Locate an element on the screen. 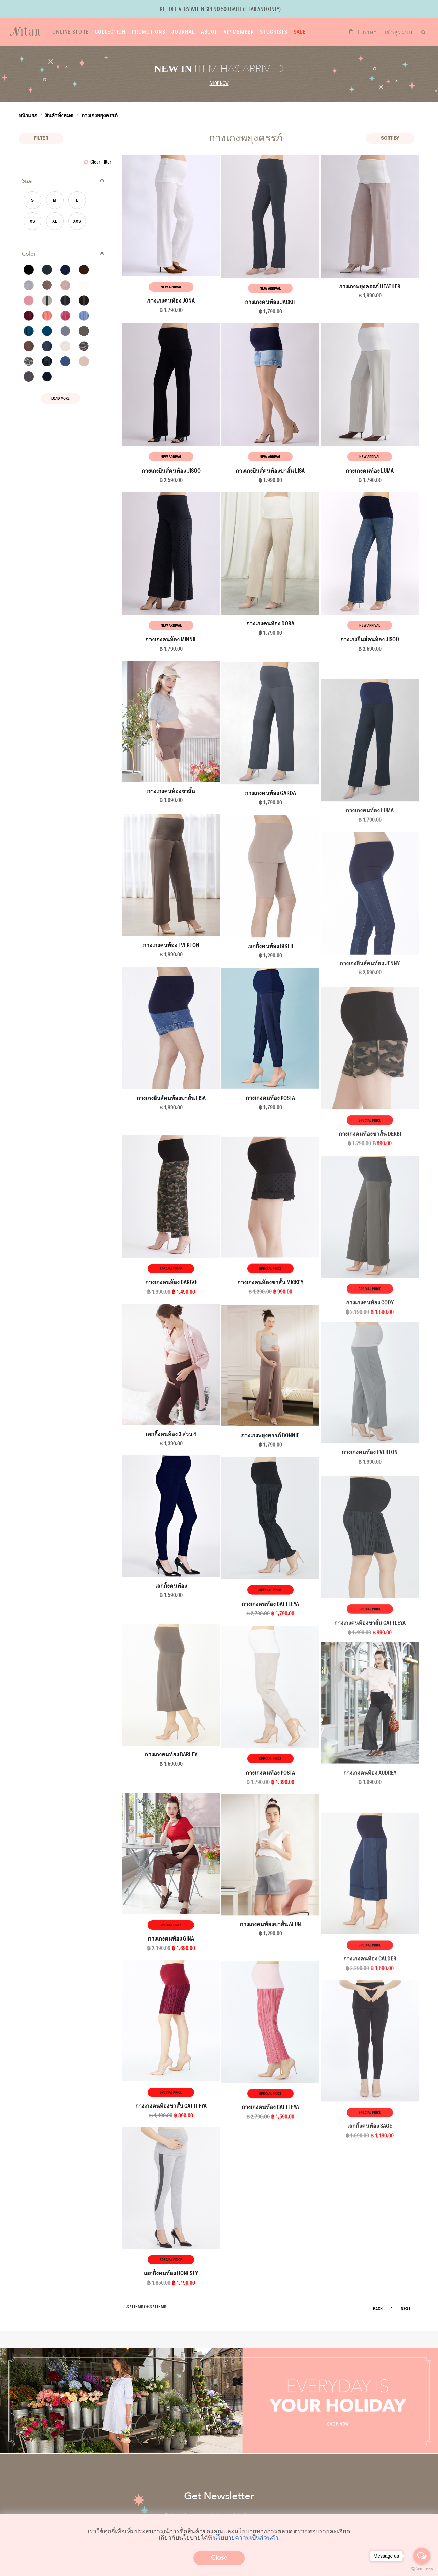 This screenshot has height=2576, width=438. Journal is located at coordinates (183, 31).